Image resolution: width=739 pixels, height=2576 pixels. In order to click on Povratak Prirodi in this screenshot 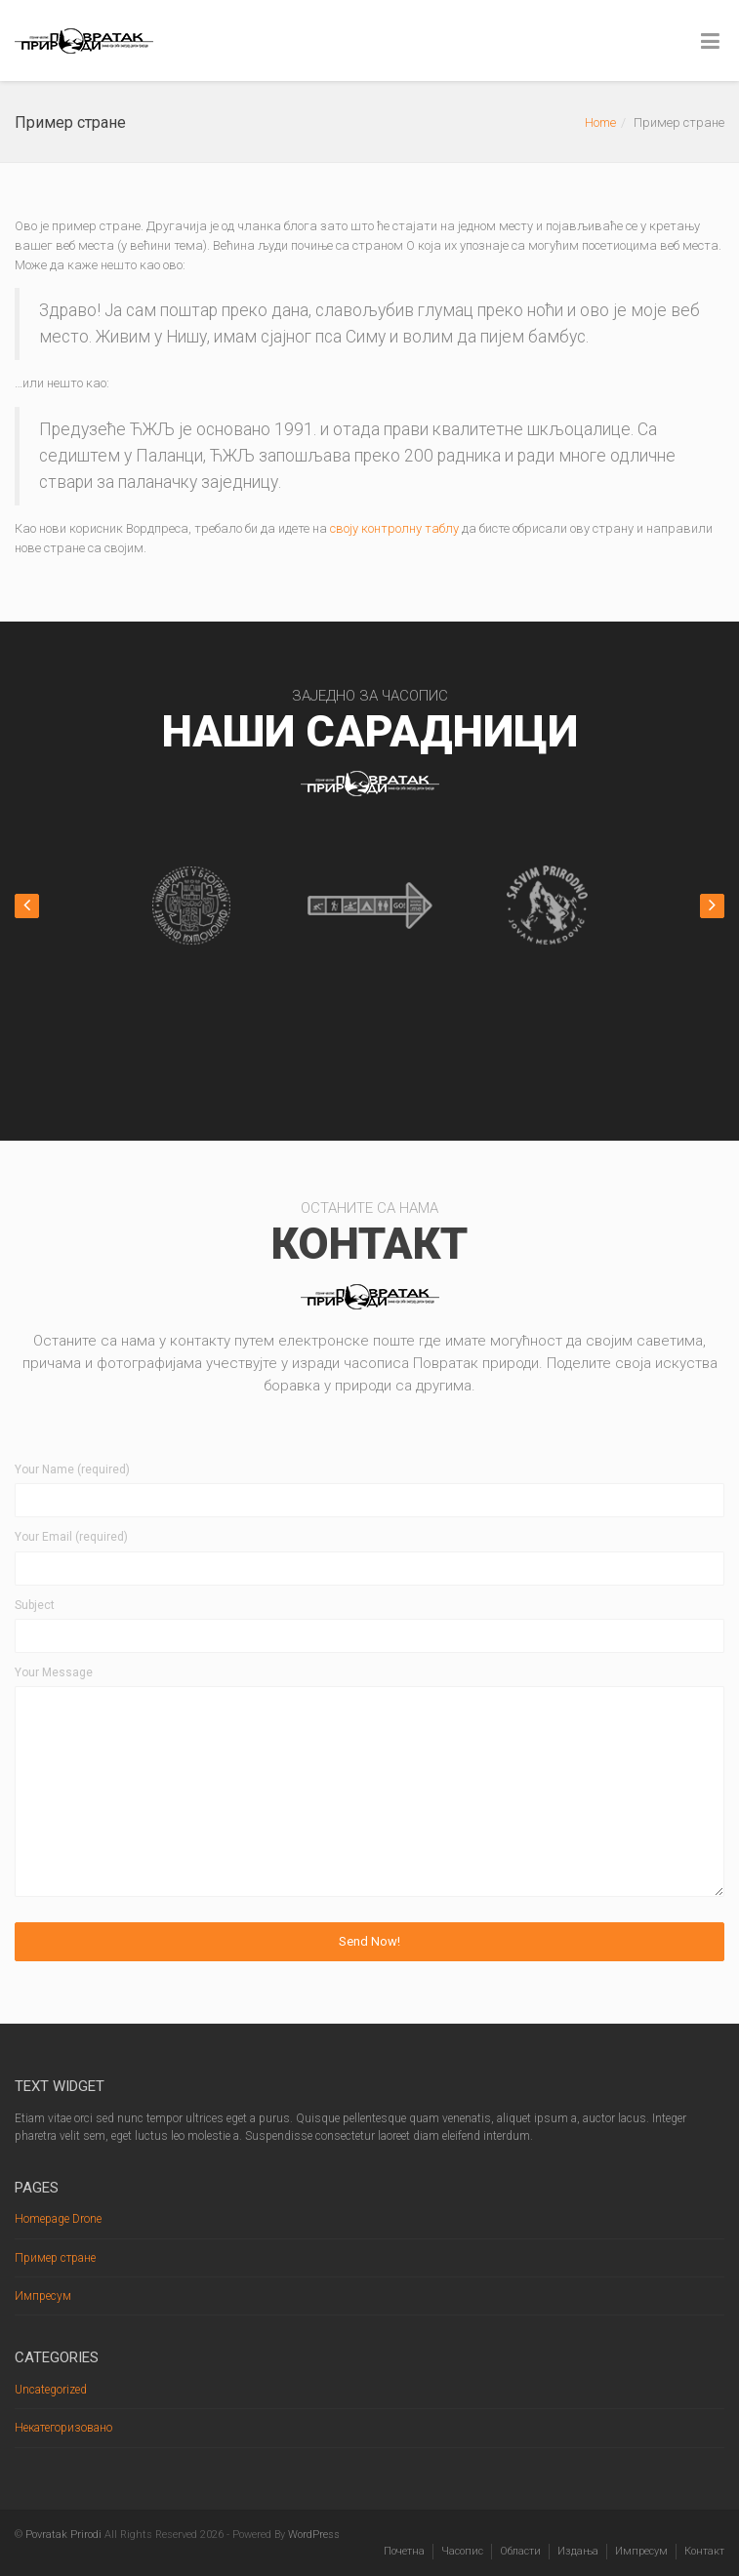, I will do `click(63, 2534)`.